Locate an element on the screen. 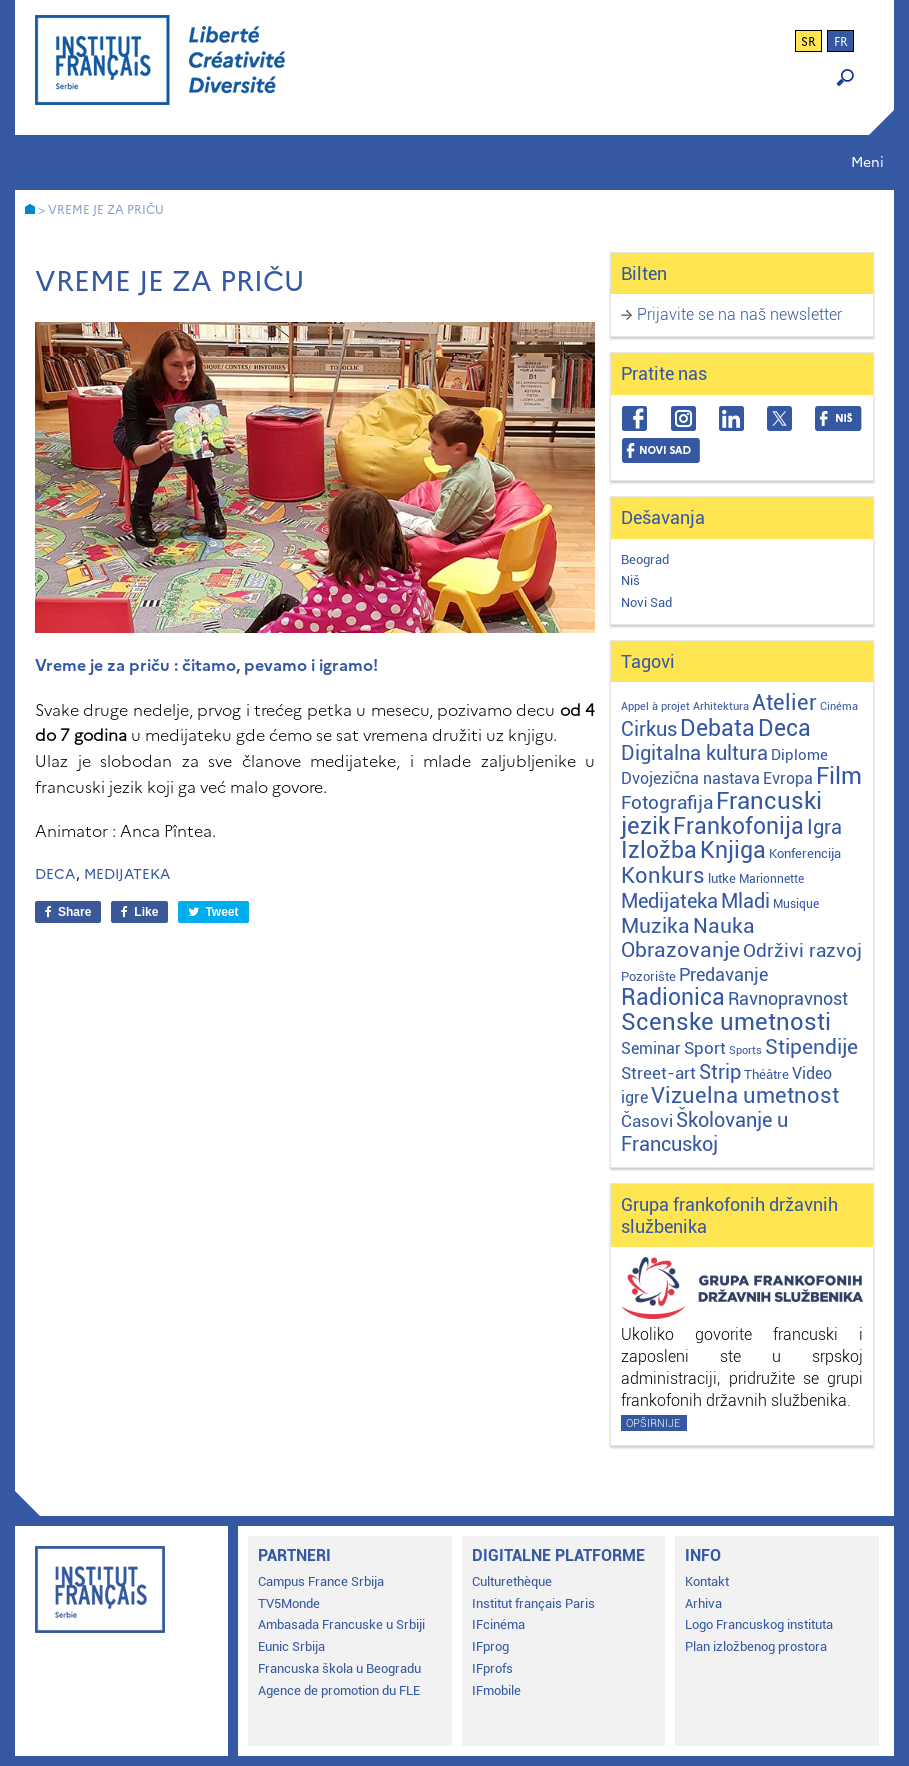  Film [Film (149 stavki)] is located at coordinates (839, 776).